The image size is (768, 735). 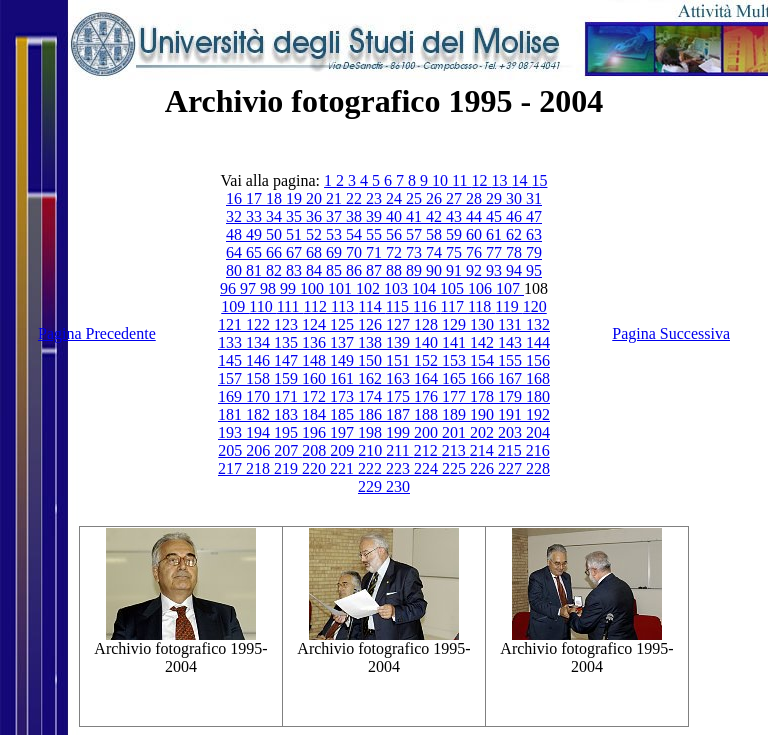 What do you see at coordinates (538, 468) in the screenshot?
I see `228` at bounding box center [538, 468].